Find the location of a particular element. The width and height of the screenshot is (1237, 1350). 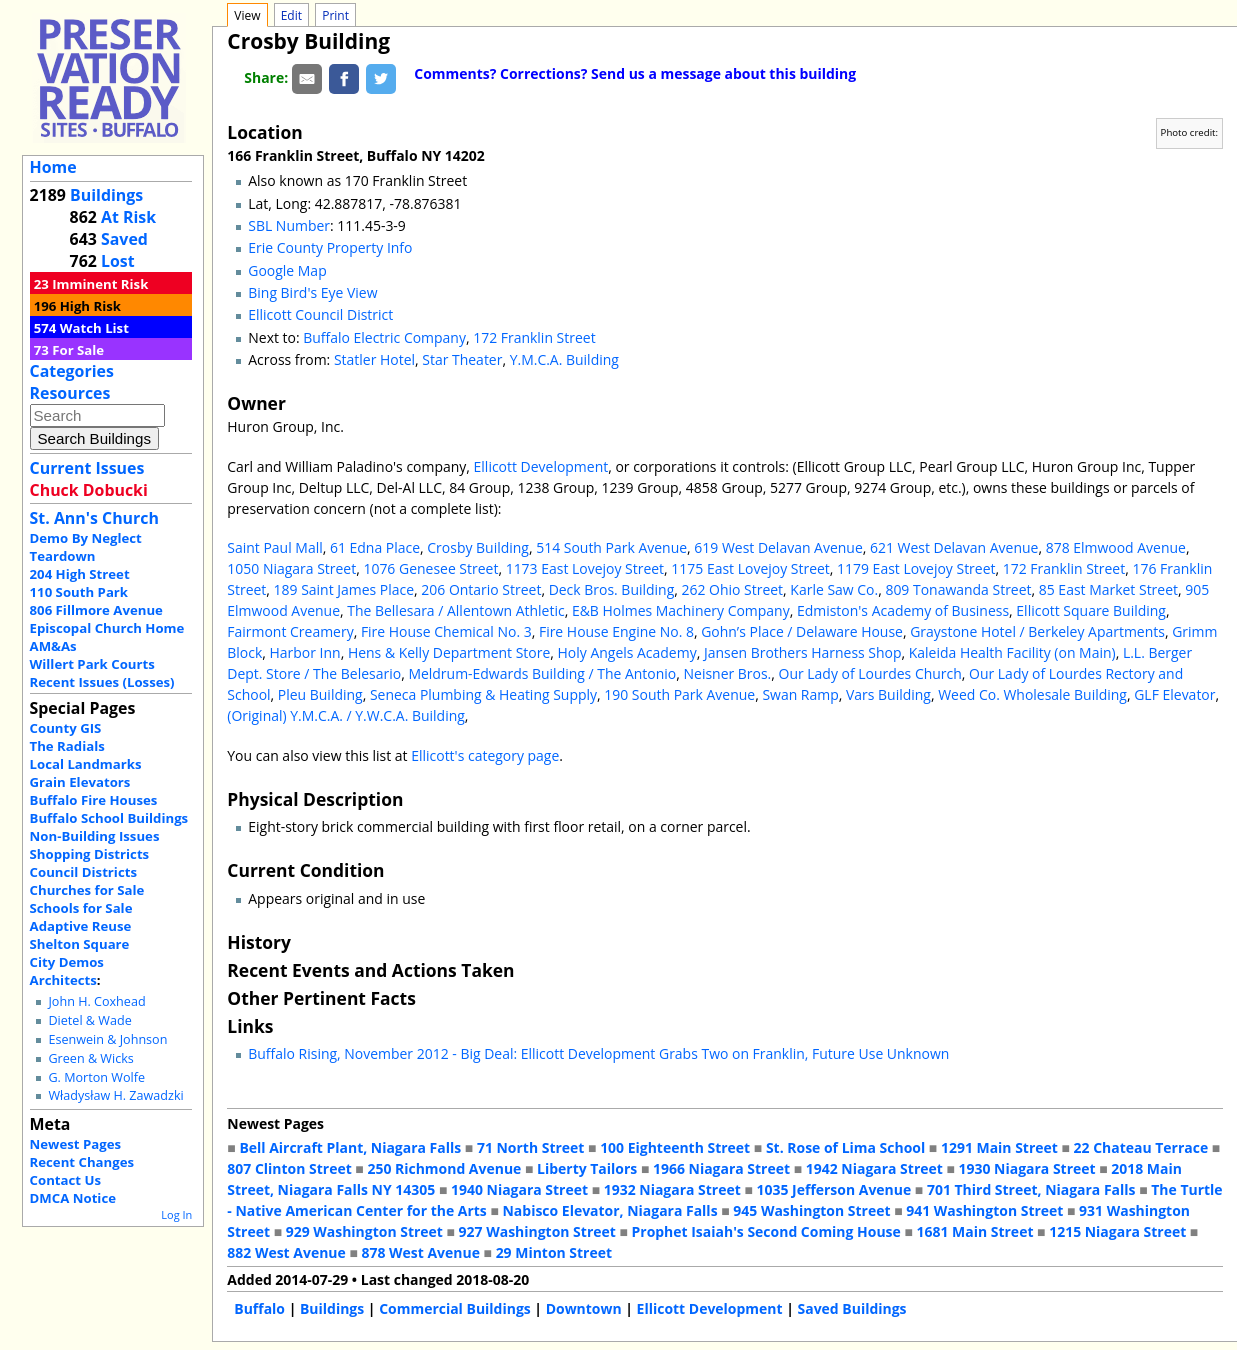

Buildings is located at coordinates (106, 195).